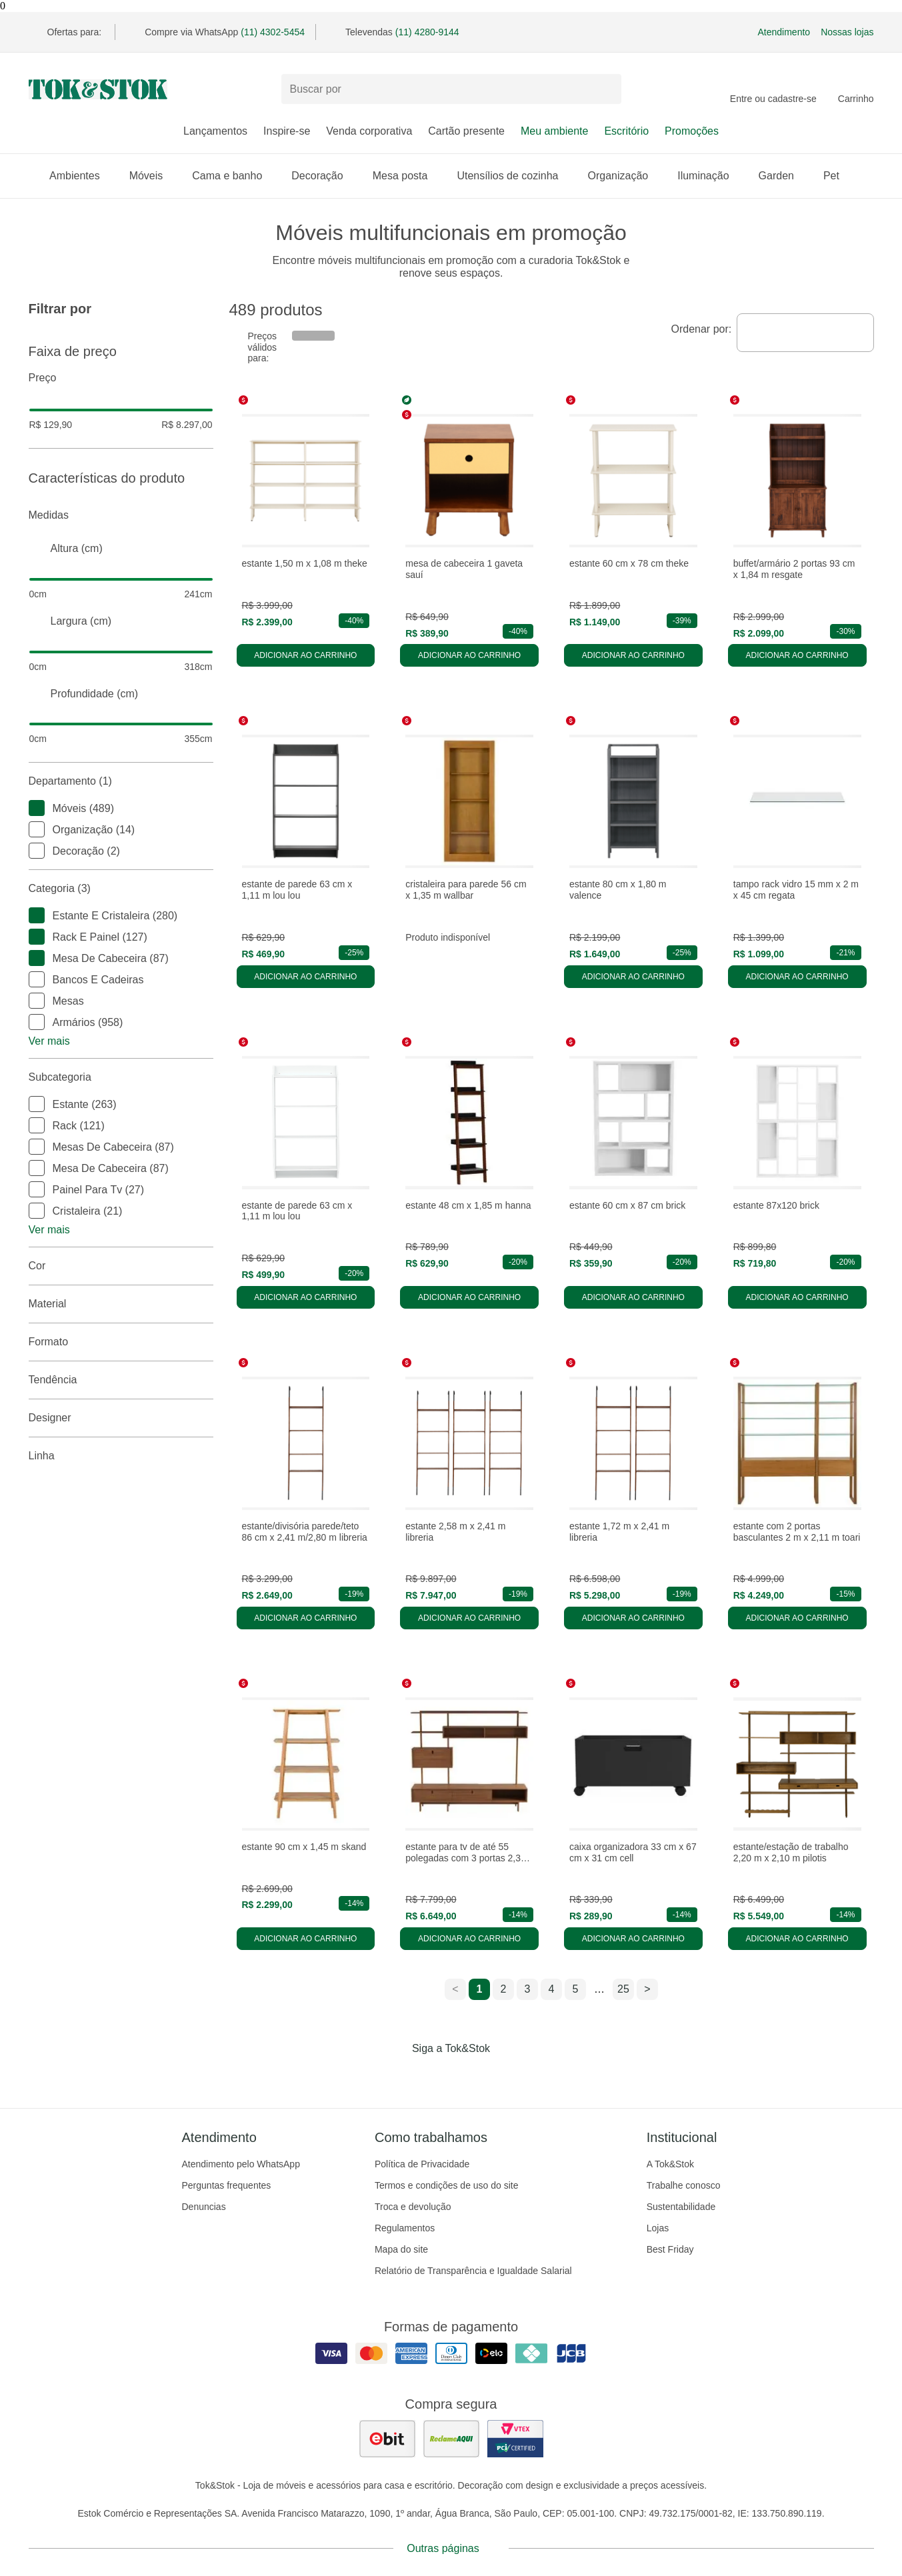  I want to click on Ambientes, so click(81, 175).